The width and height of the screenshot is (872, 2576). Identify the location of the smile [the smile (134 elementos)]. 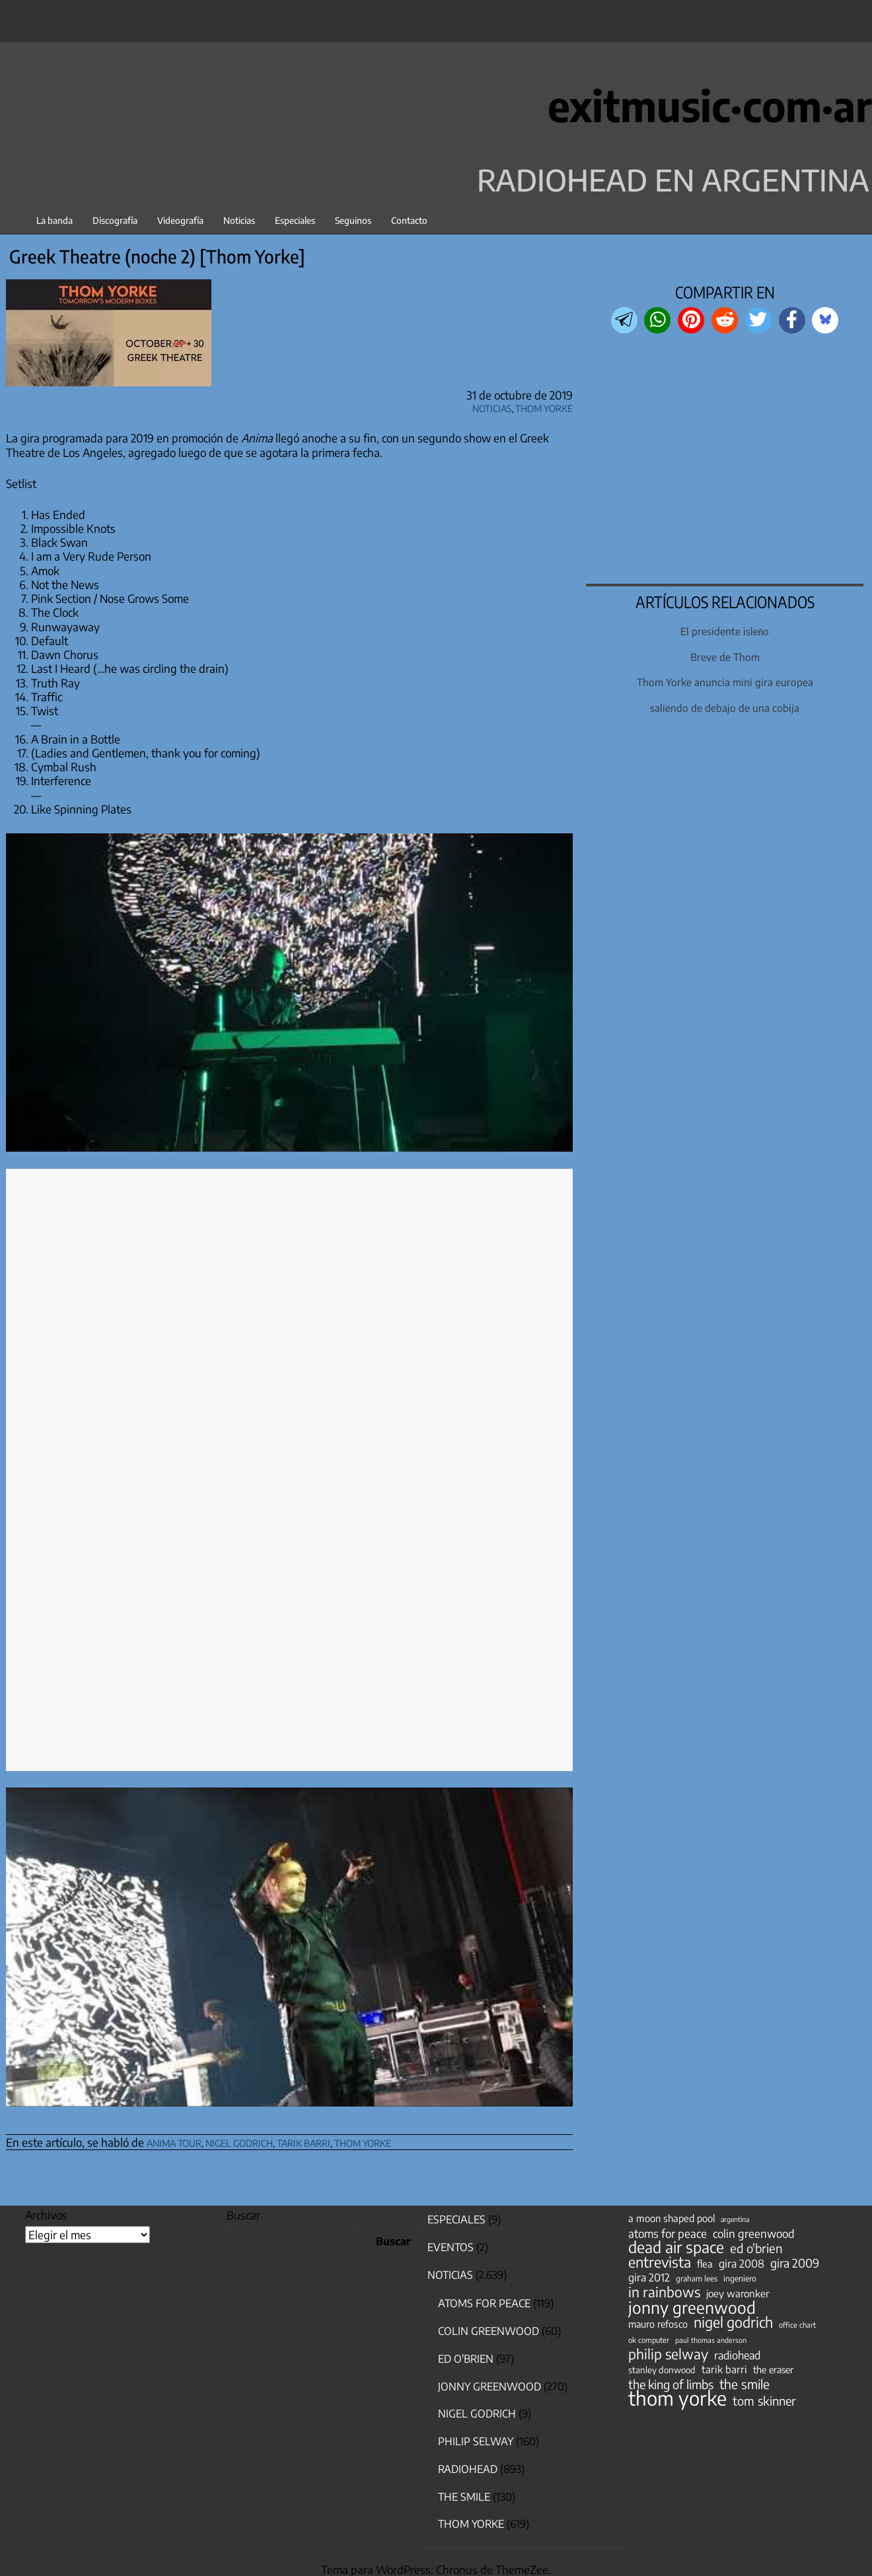
(744, 2383).